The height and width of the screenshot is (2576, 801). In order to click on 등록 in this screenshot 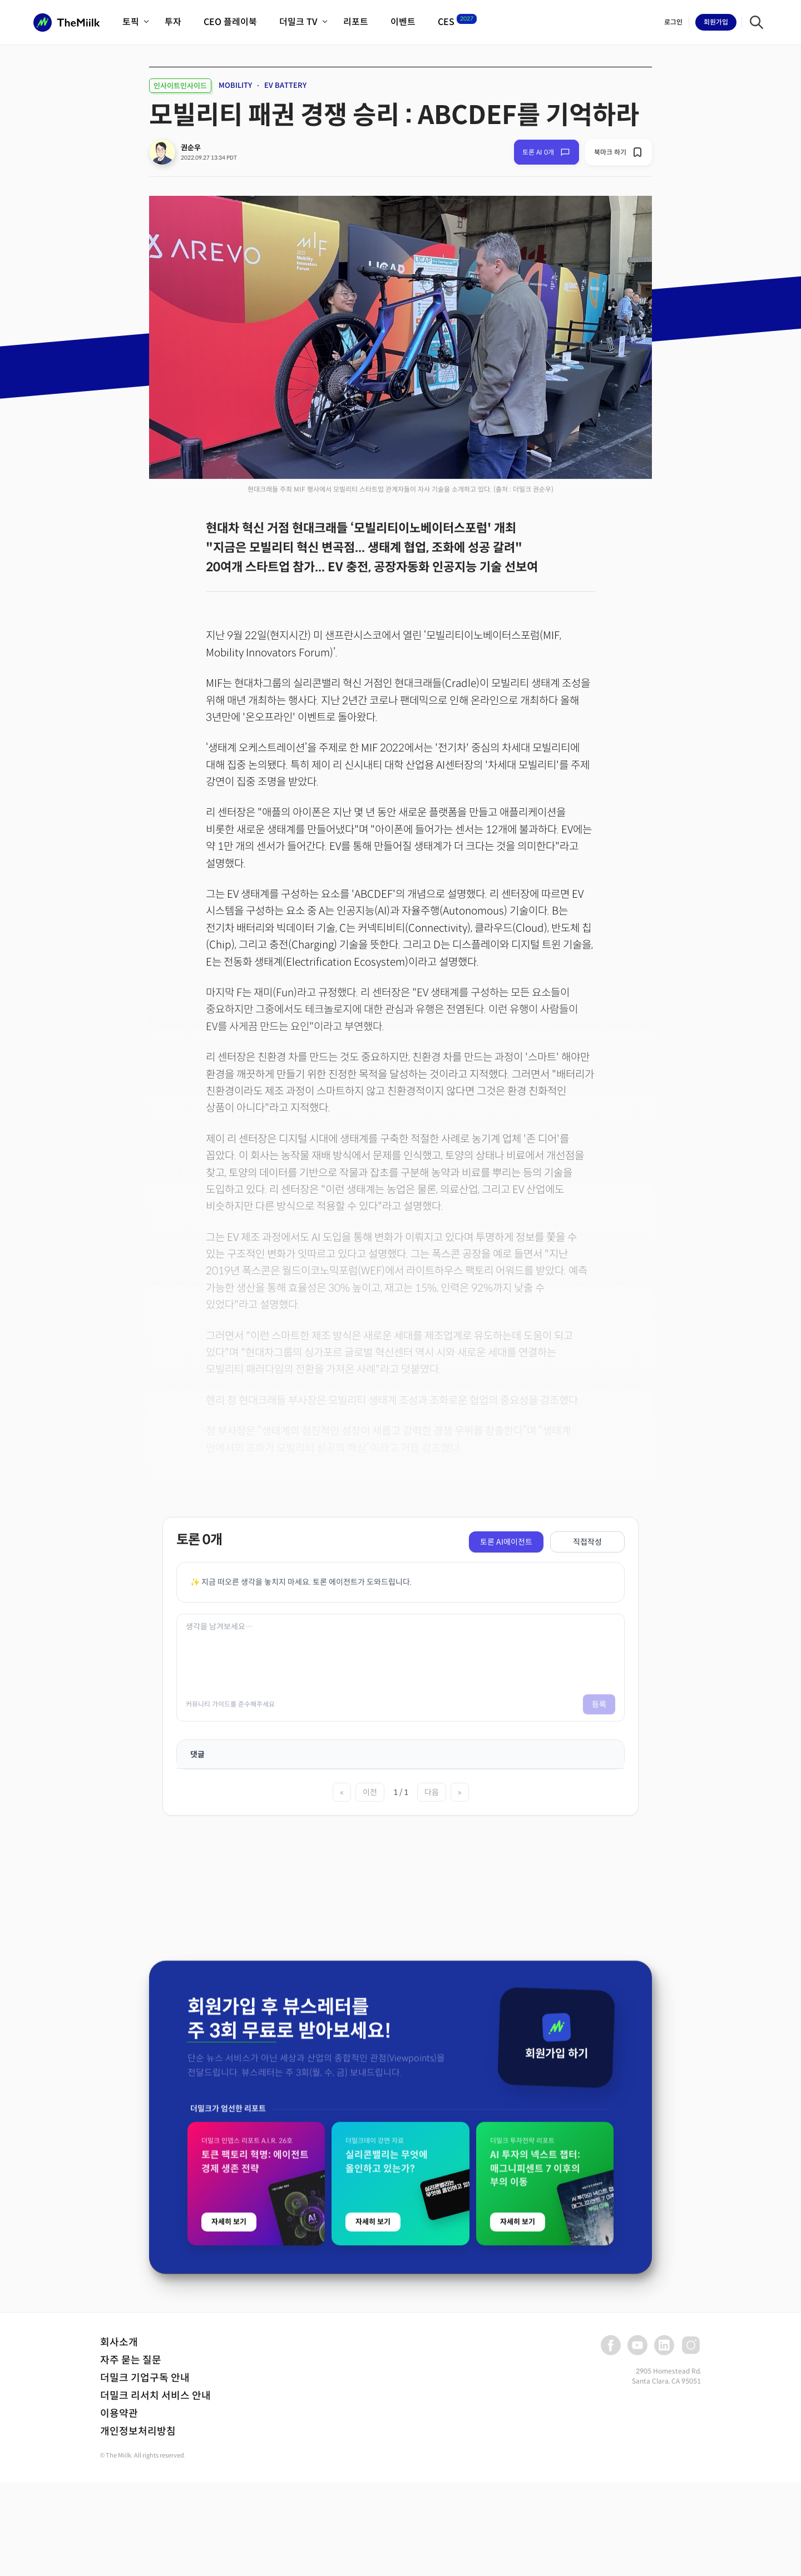, I will do `click(599, 1704)`.